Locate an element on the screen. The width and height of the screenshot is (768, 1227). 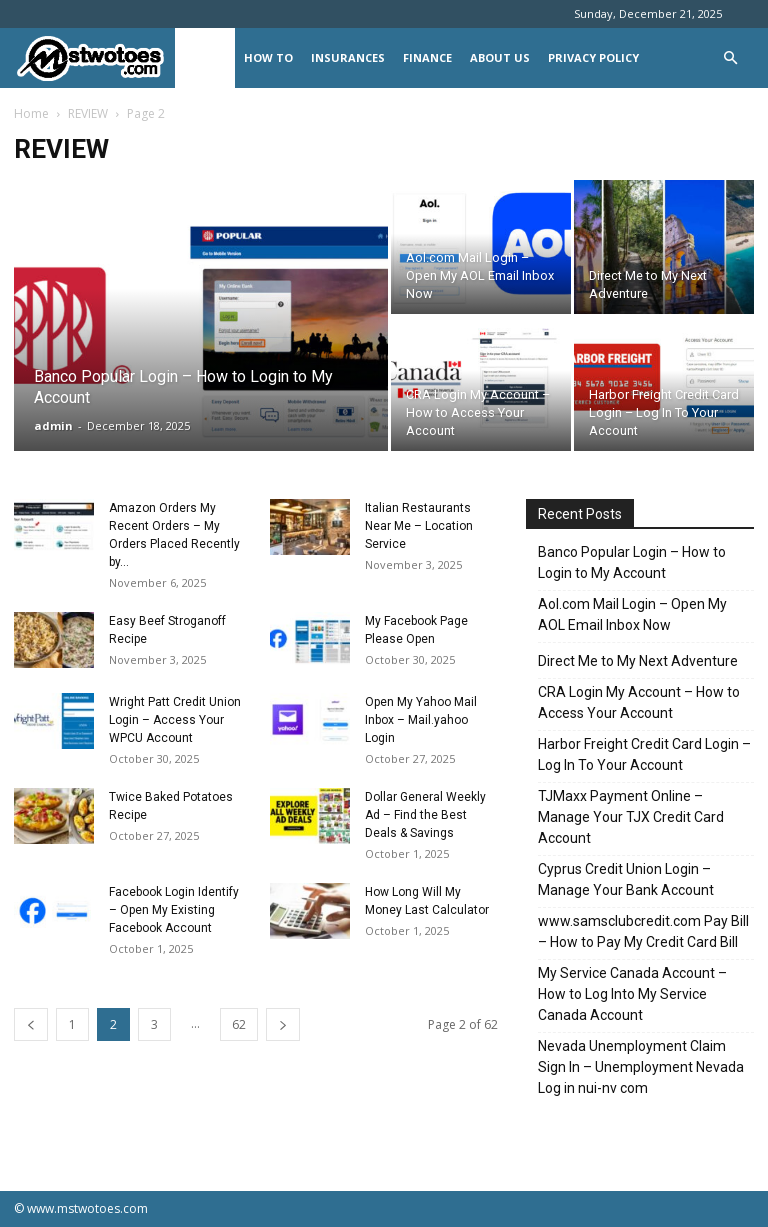
Facebook Login Identify – Open My Existing Facebook Account is located at coordinates (174, 910).